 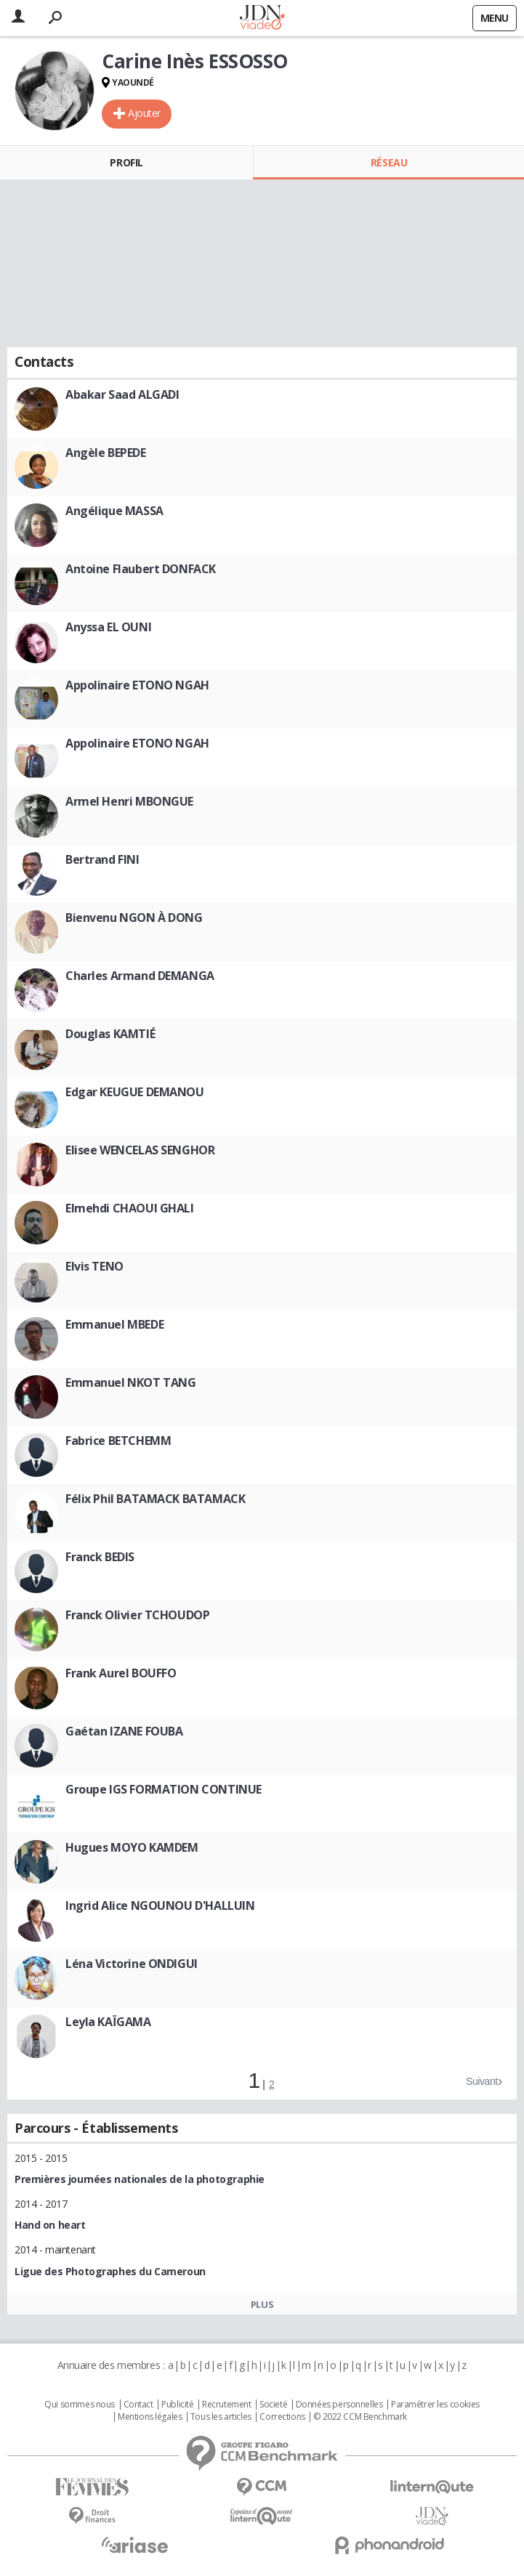 What do you see at coordinates (273, 2404) in the screenshot?
I see `Societé` at bounding box center [273, 2404].